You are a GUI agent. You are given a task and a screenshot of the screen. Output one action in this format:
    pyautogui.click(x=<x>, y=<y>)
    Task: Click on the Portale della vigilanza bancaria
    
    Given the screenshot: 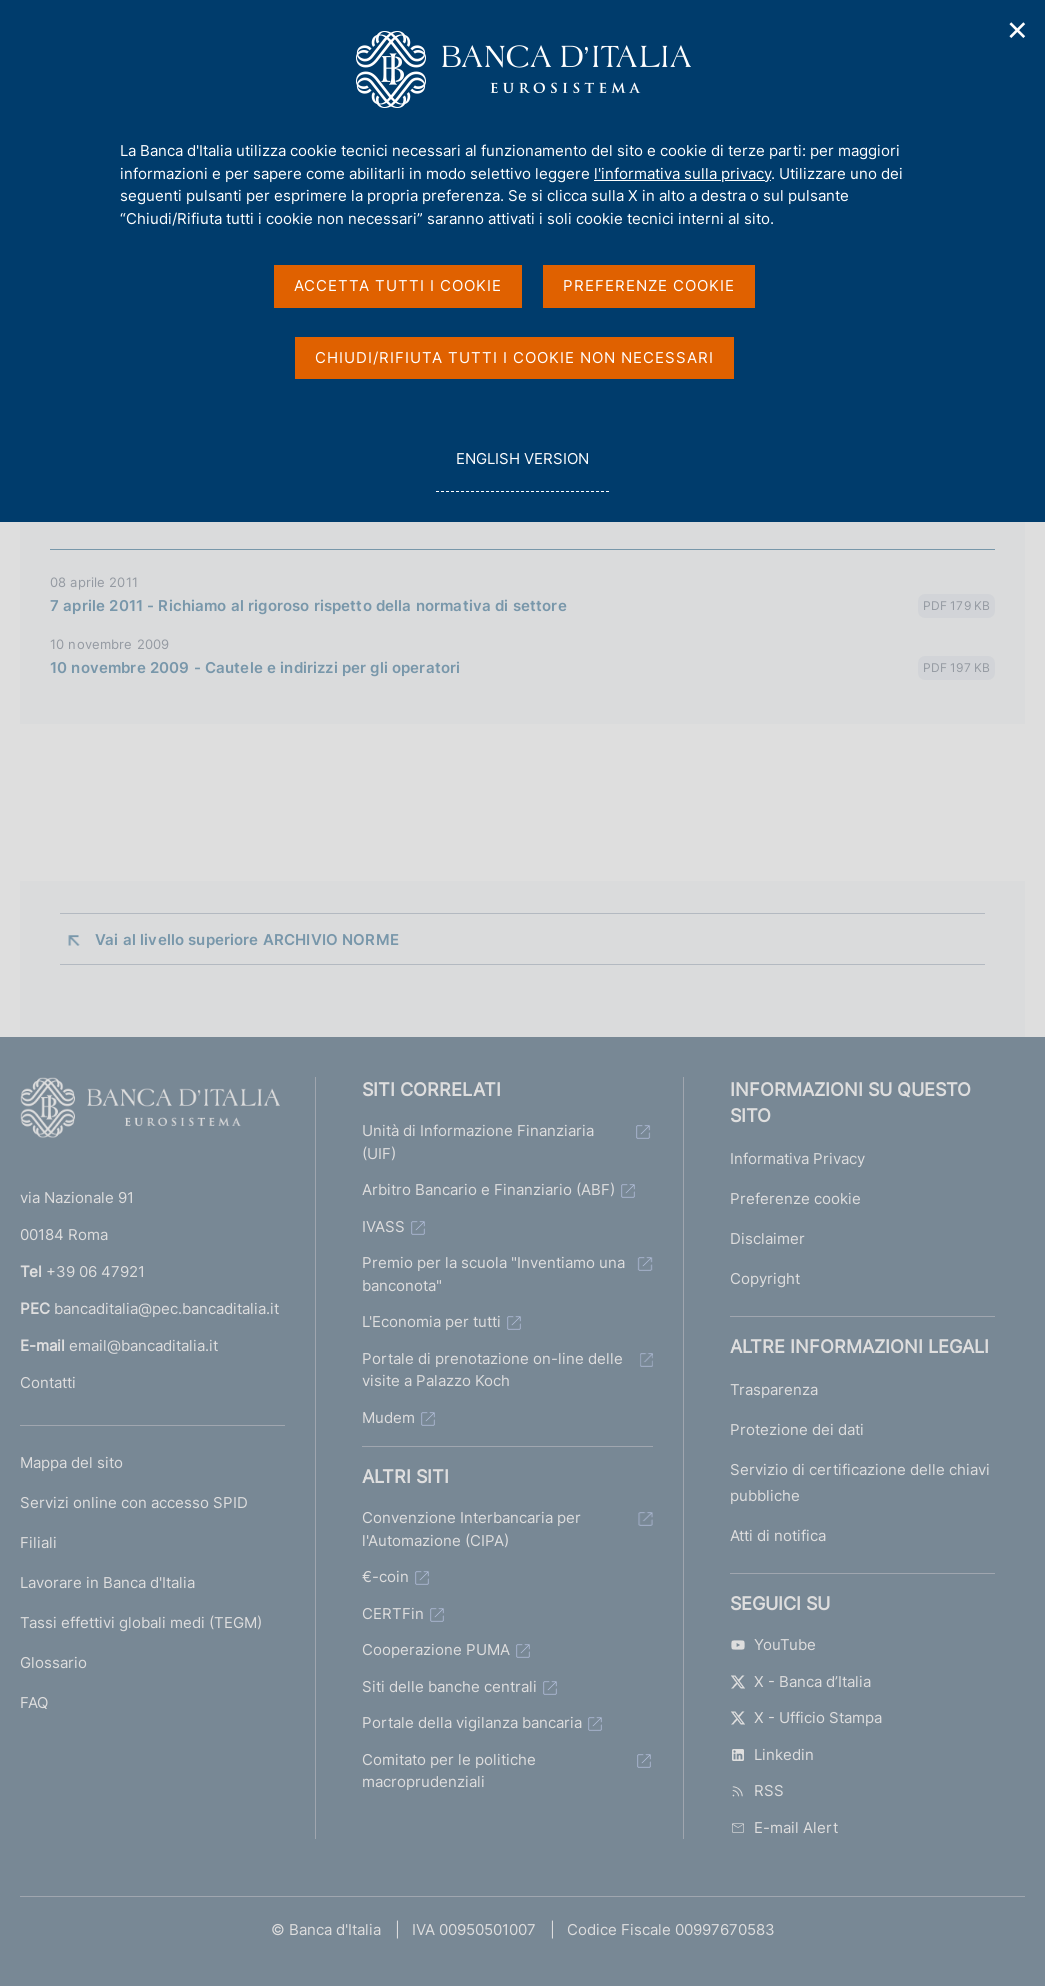 What is the action you would take?
    pyautogui.click(x=472, y=1722)
    